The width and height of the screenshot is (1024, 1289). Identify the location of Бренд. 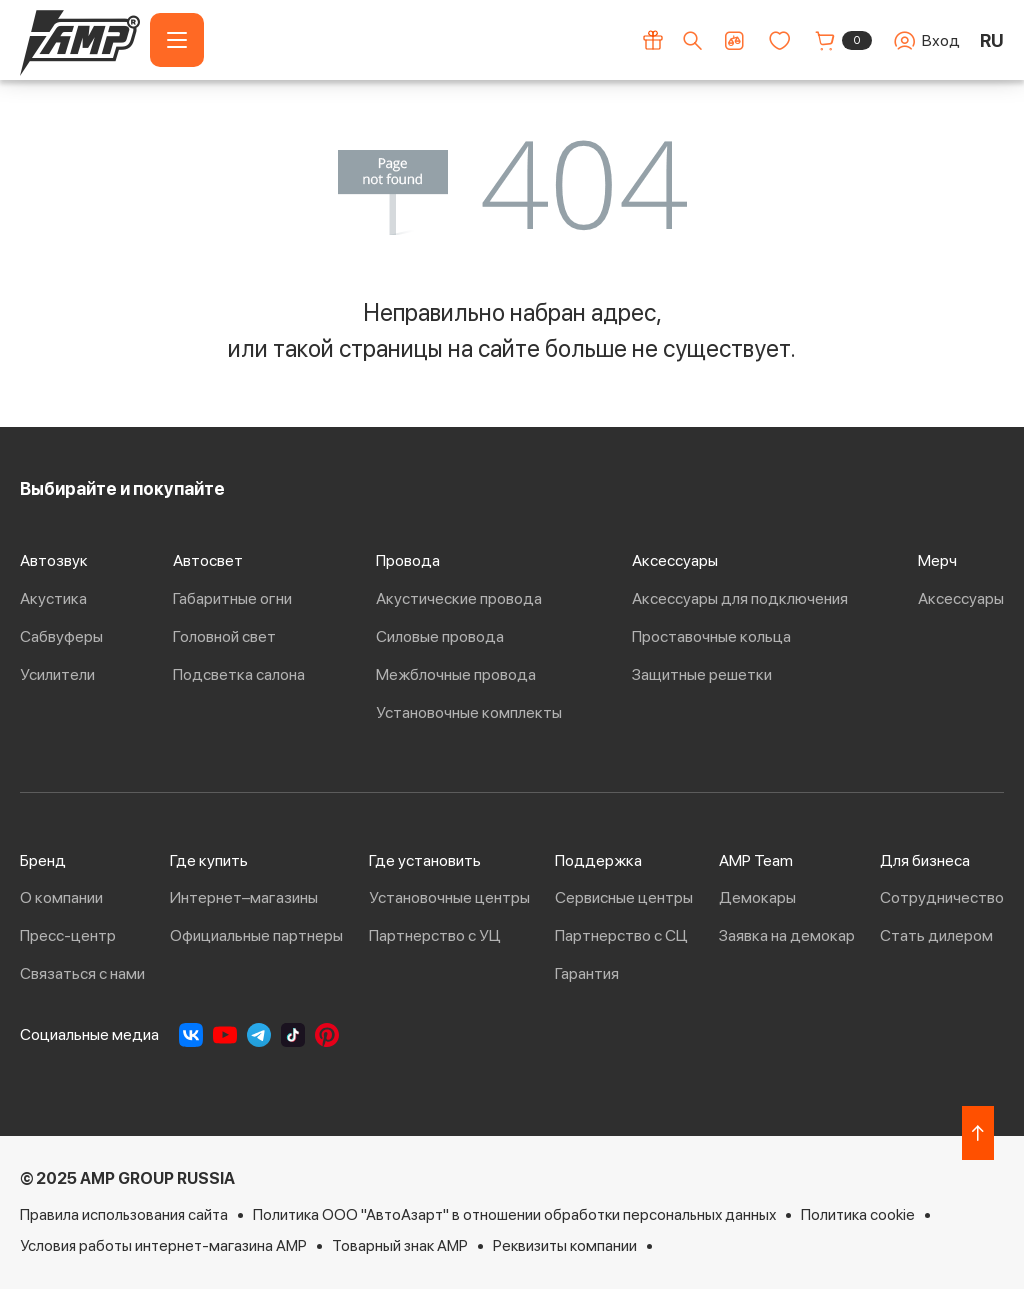
(43, 860).